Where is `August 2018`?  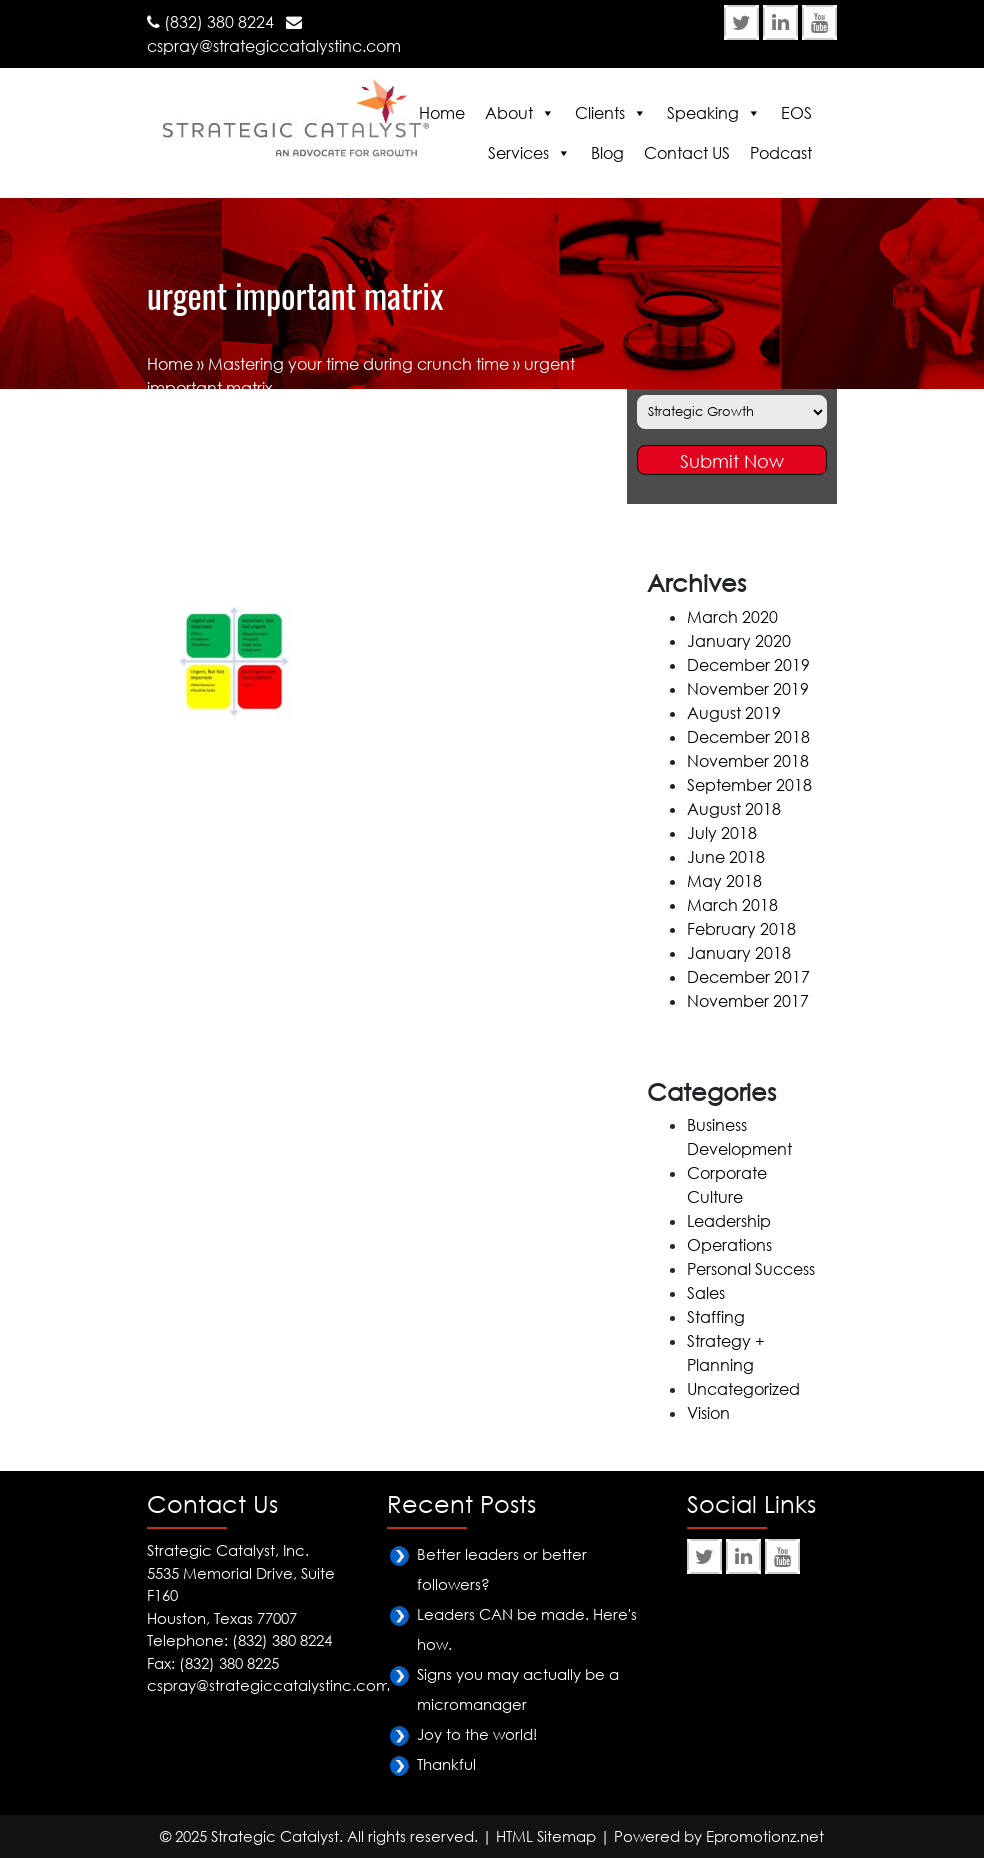
August 2018 is located at coordinates (734, 809).